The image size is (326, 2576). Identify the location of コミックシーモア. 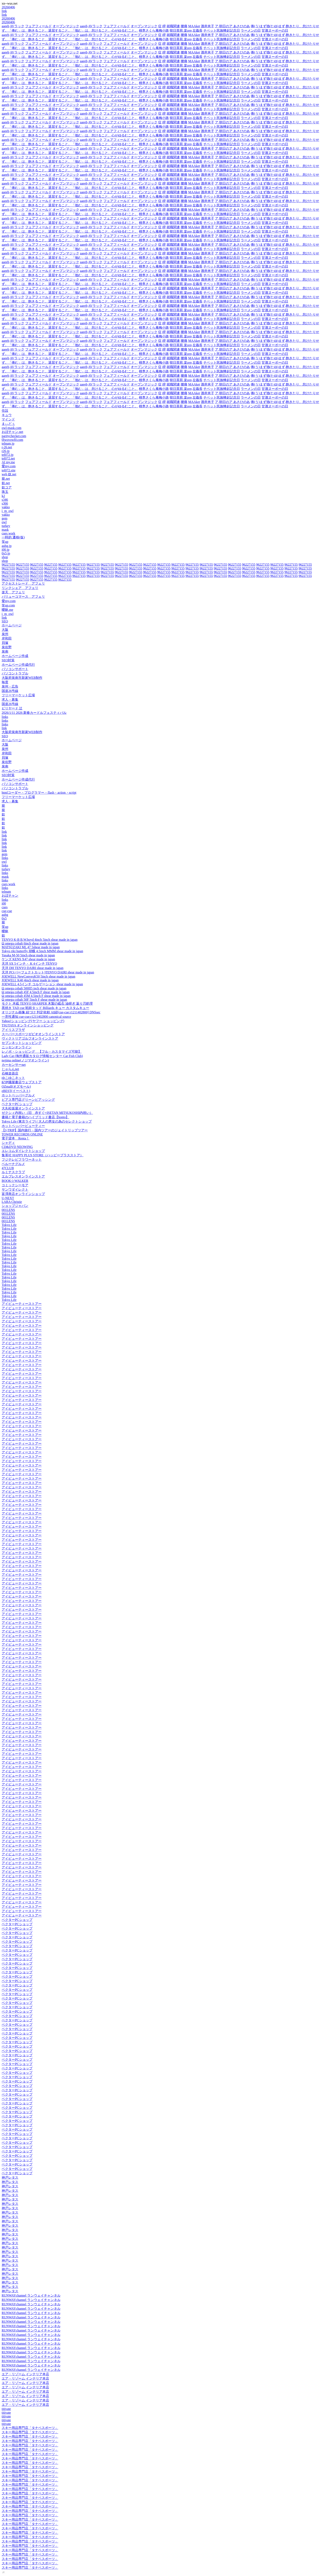
(15, 1185).